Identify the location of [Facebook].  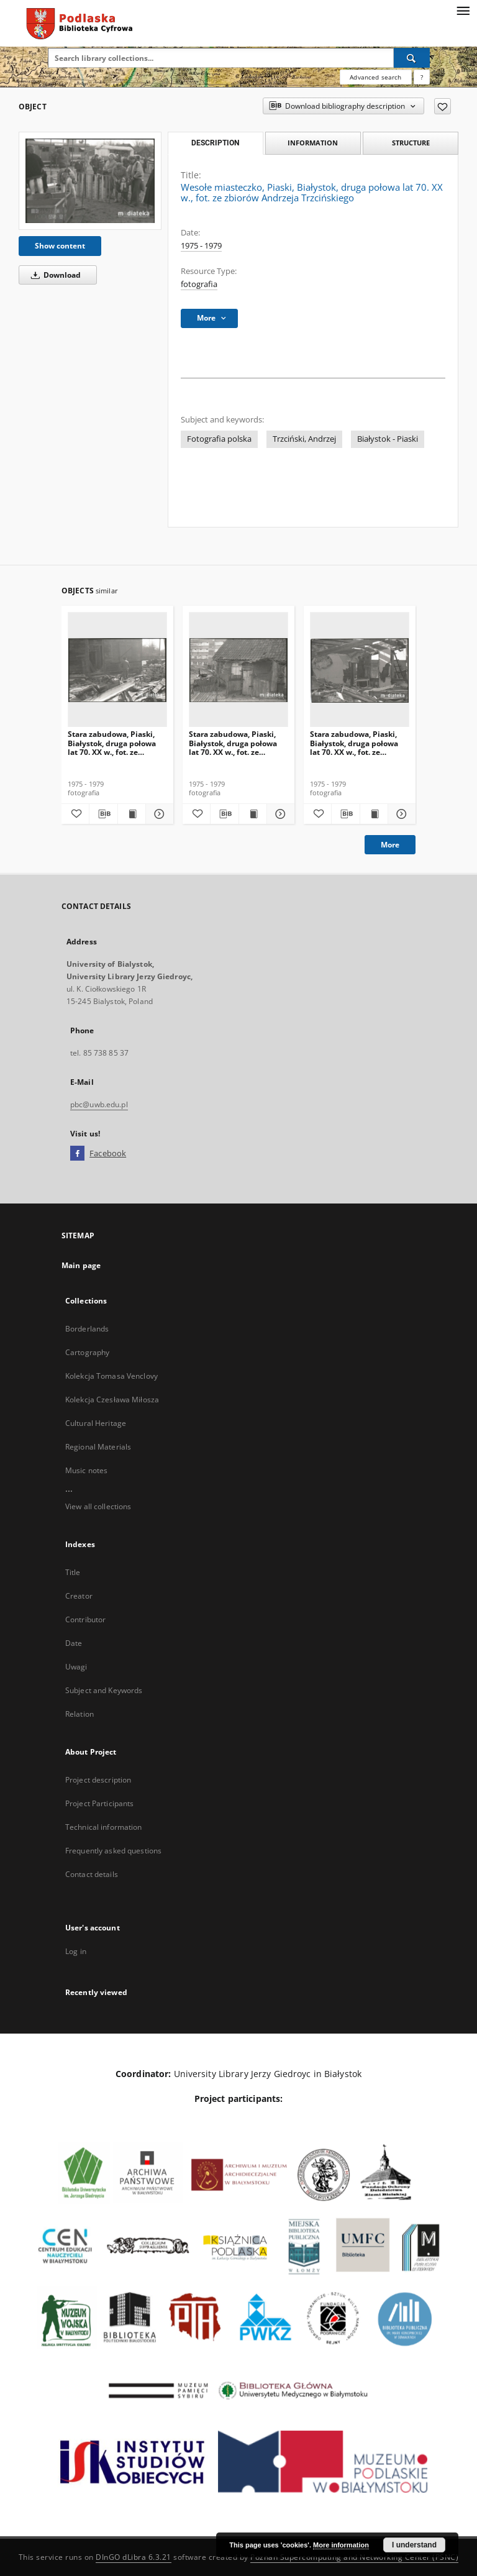
(77, 1153).